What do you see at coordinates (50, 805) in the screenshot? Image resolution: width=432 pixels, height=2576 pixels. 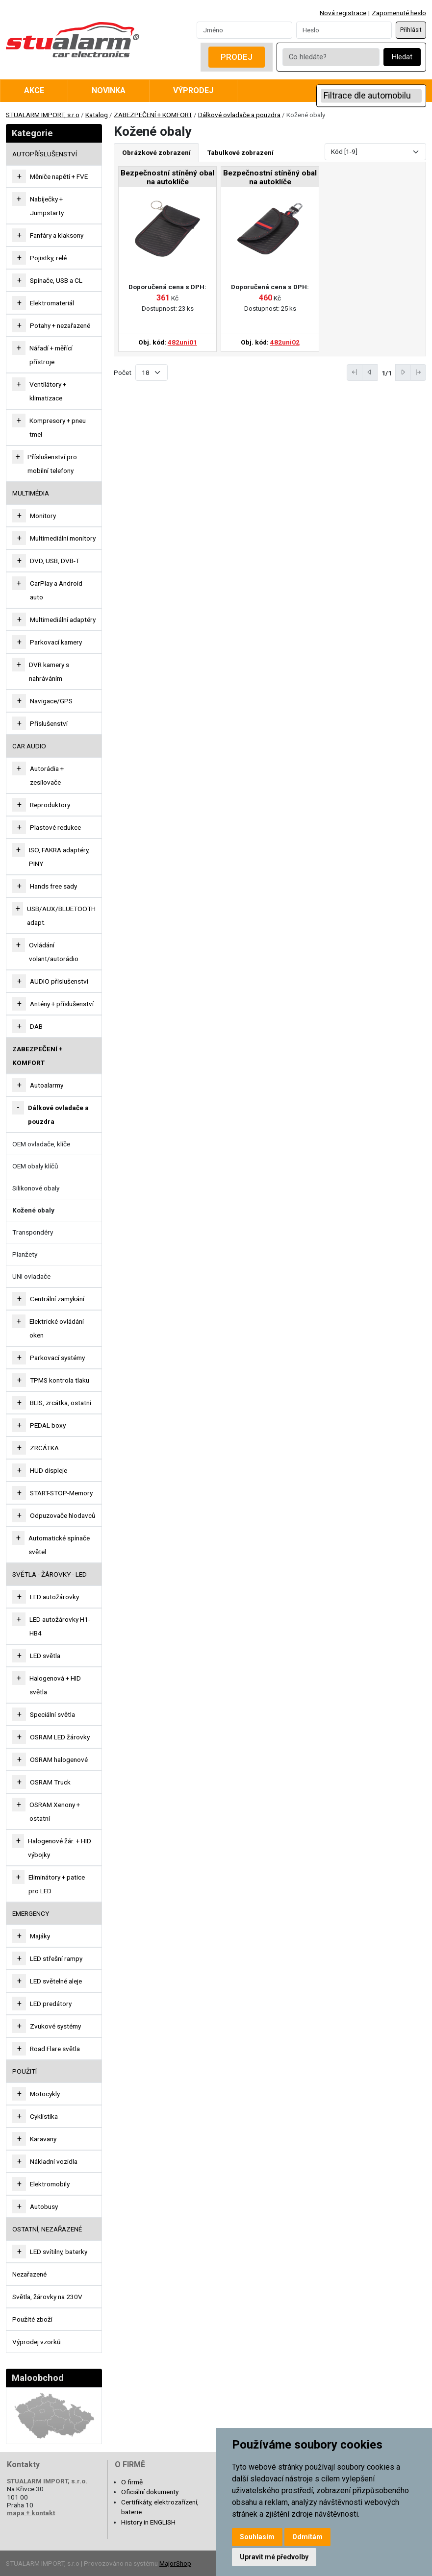 I see `Reproduktory` at bounding box center [50, 805].